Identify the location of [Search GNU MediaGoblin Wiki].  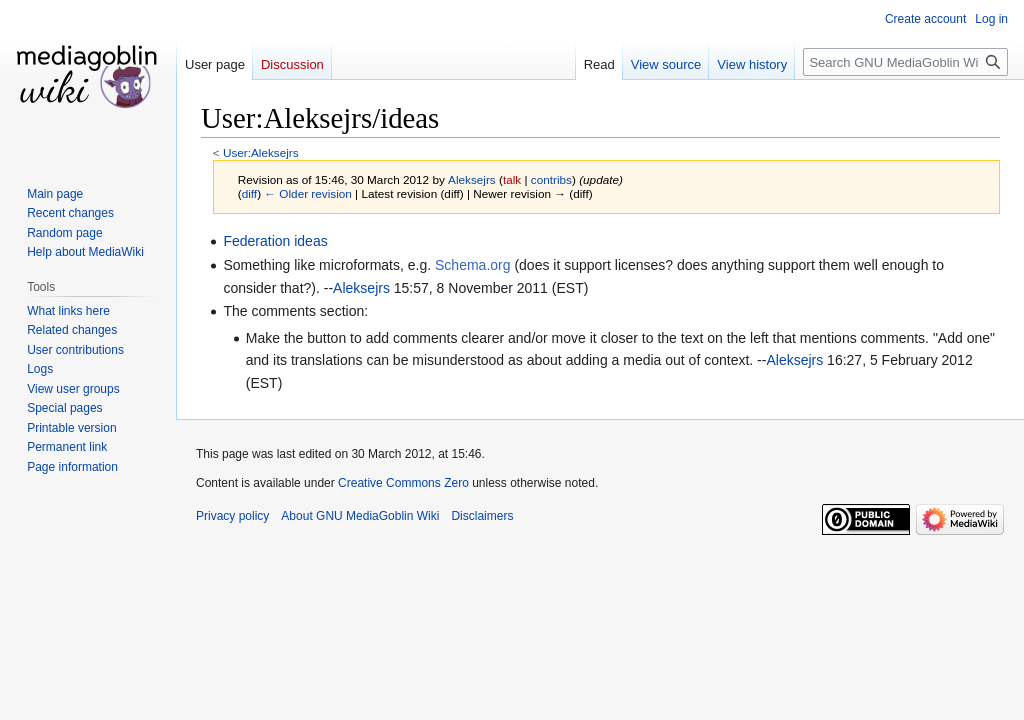
(905, 62).